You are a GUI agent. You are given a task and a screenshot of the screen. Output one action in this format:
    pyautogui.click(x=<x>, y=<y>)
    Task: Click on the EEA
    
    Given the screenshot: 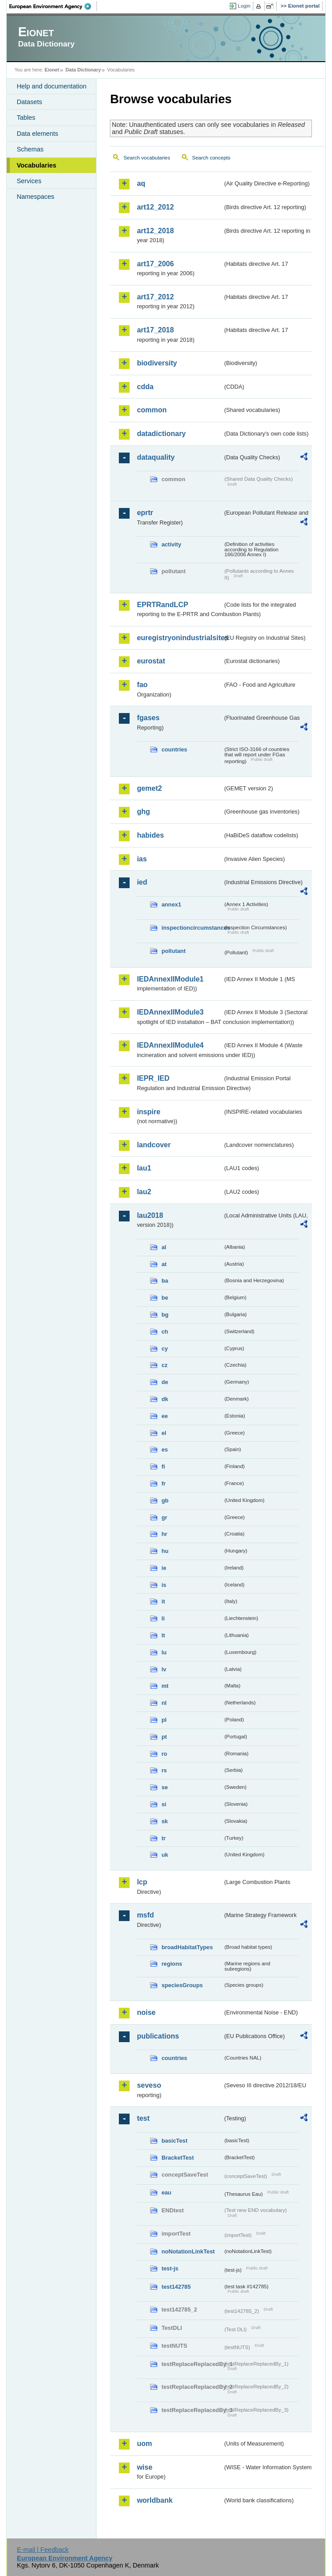 What is the action you would take?
    pyautogui.click(x=53, y=6)
    